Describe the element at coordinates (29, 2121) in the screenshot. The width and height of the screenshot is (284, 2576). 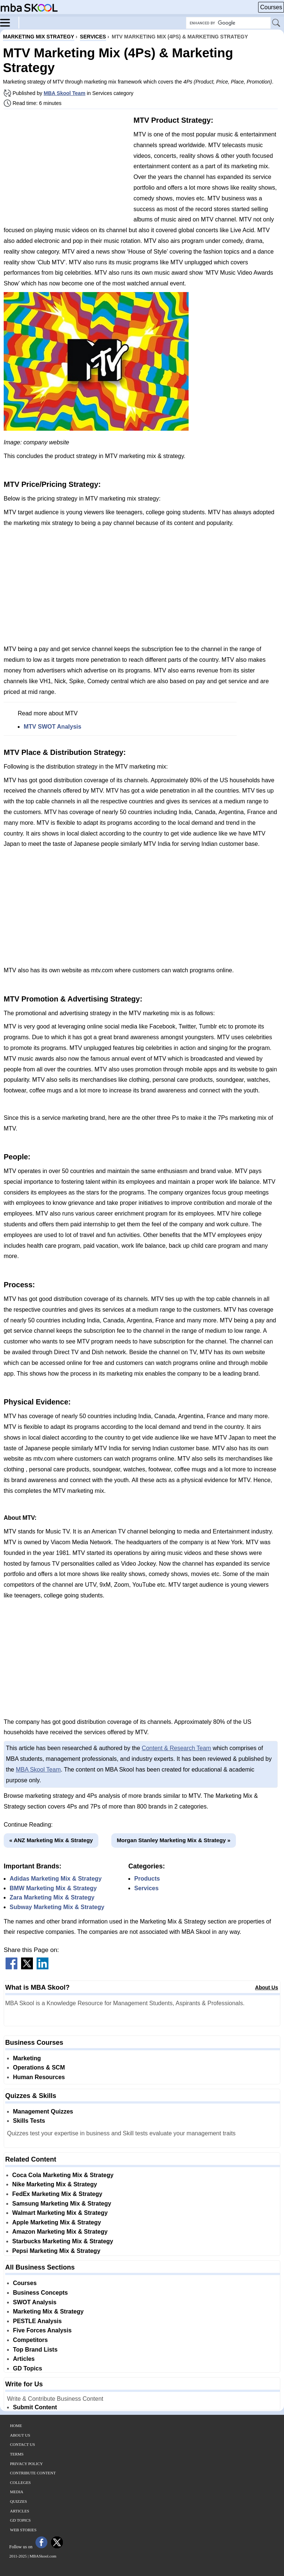
I see `Skills Tests` at that location.